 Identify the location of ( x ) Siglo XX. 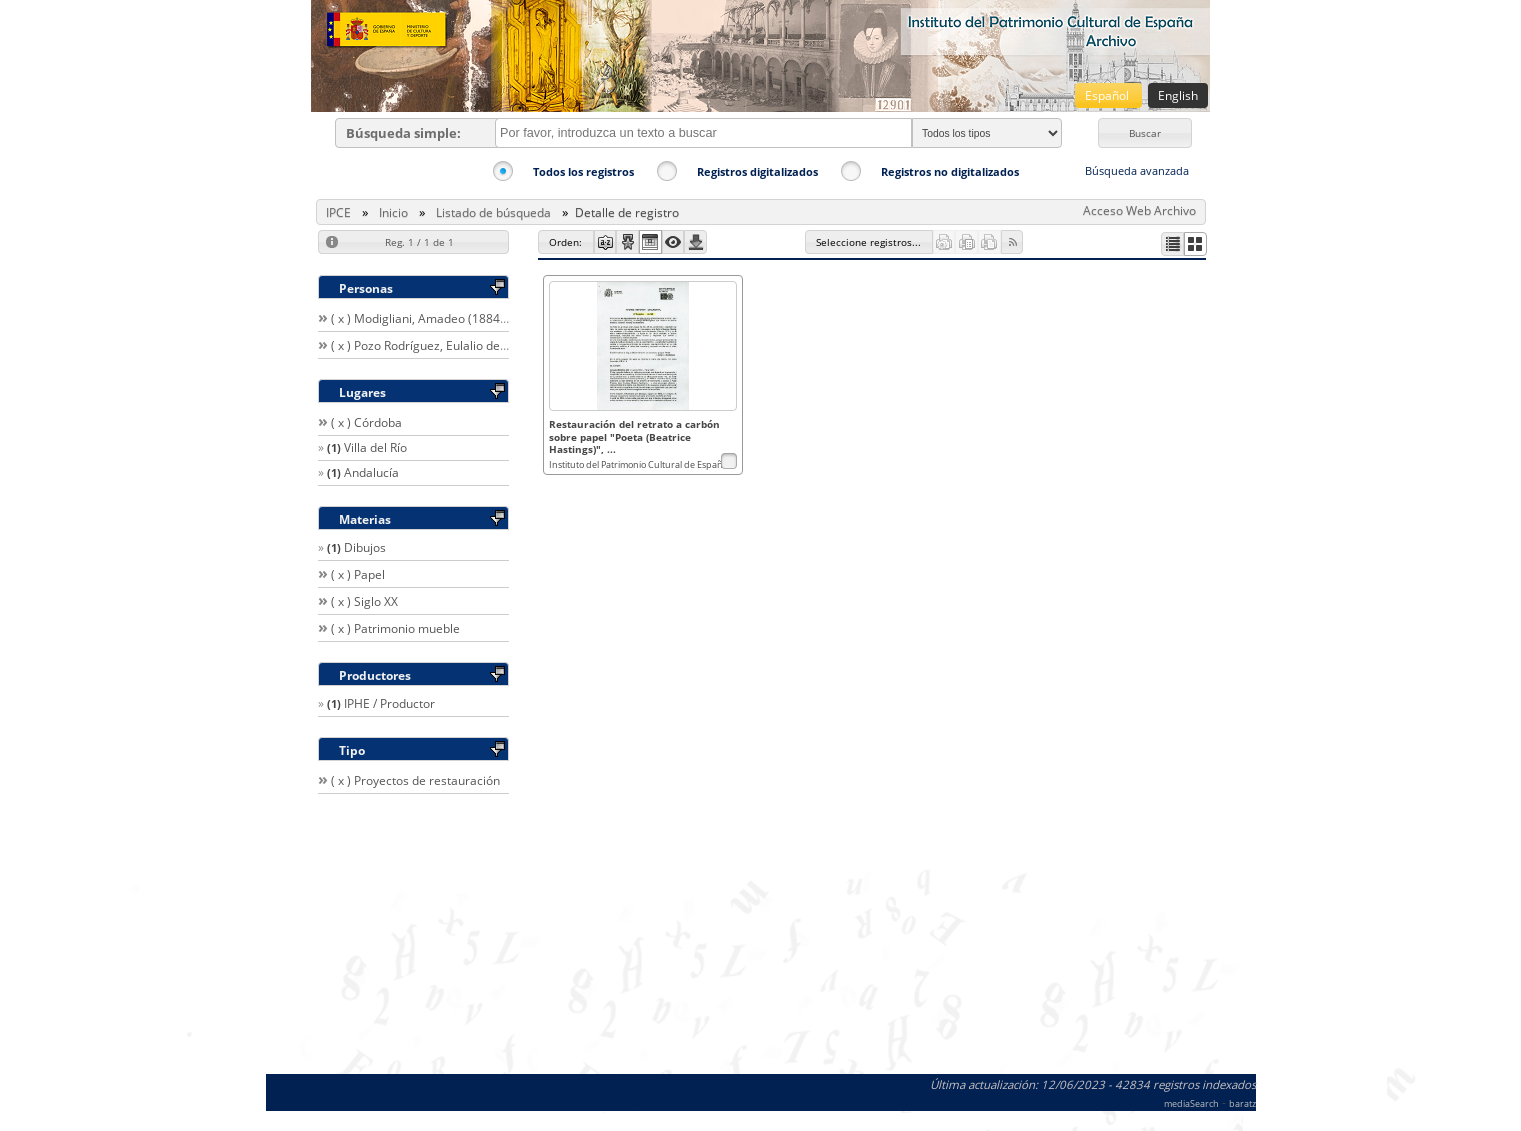
(364, 601).